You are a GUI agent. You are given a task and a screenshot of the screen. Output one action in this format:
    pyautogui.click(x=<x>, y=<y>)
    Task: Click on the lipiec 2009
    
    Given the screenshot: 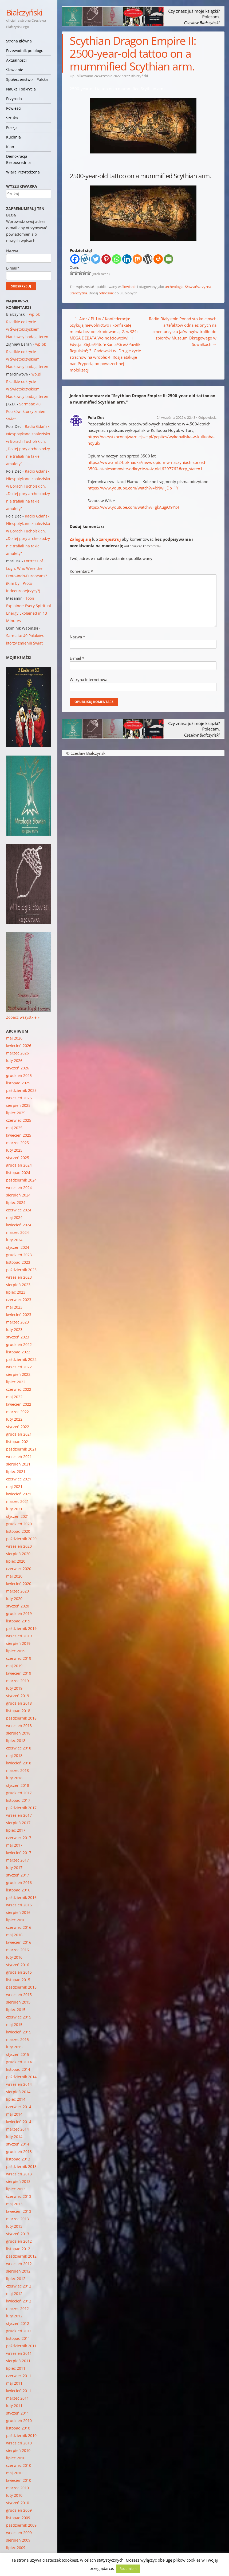 What is the action you would take?
    pyautogui.click(x=15, y=2547)
    